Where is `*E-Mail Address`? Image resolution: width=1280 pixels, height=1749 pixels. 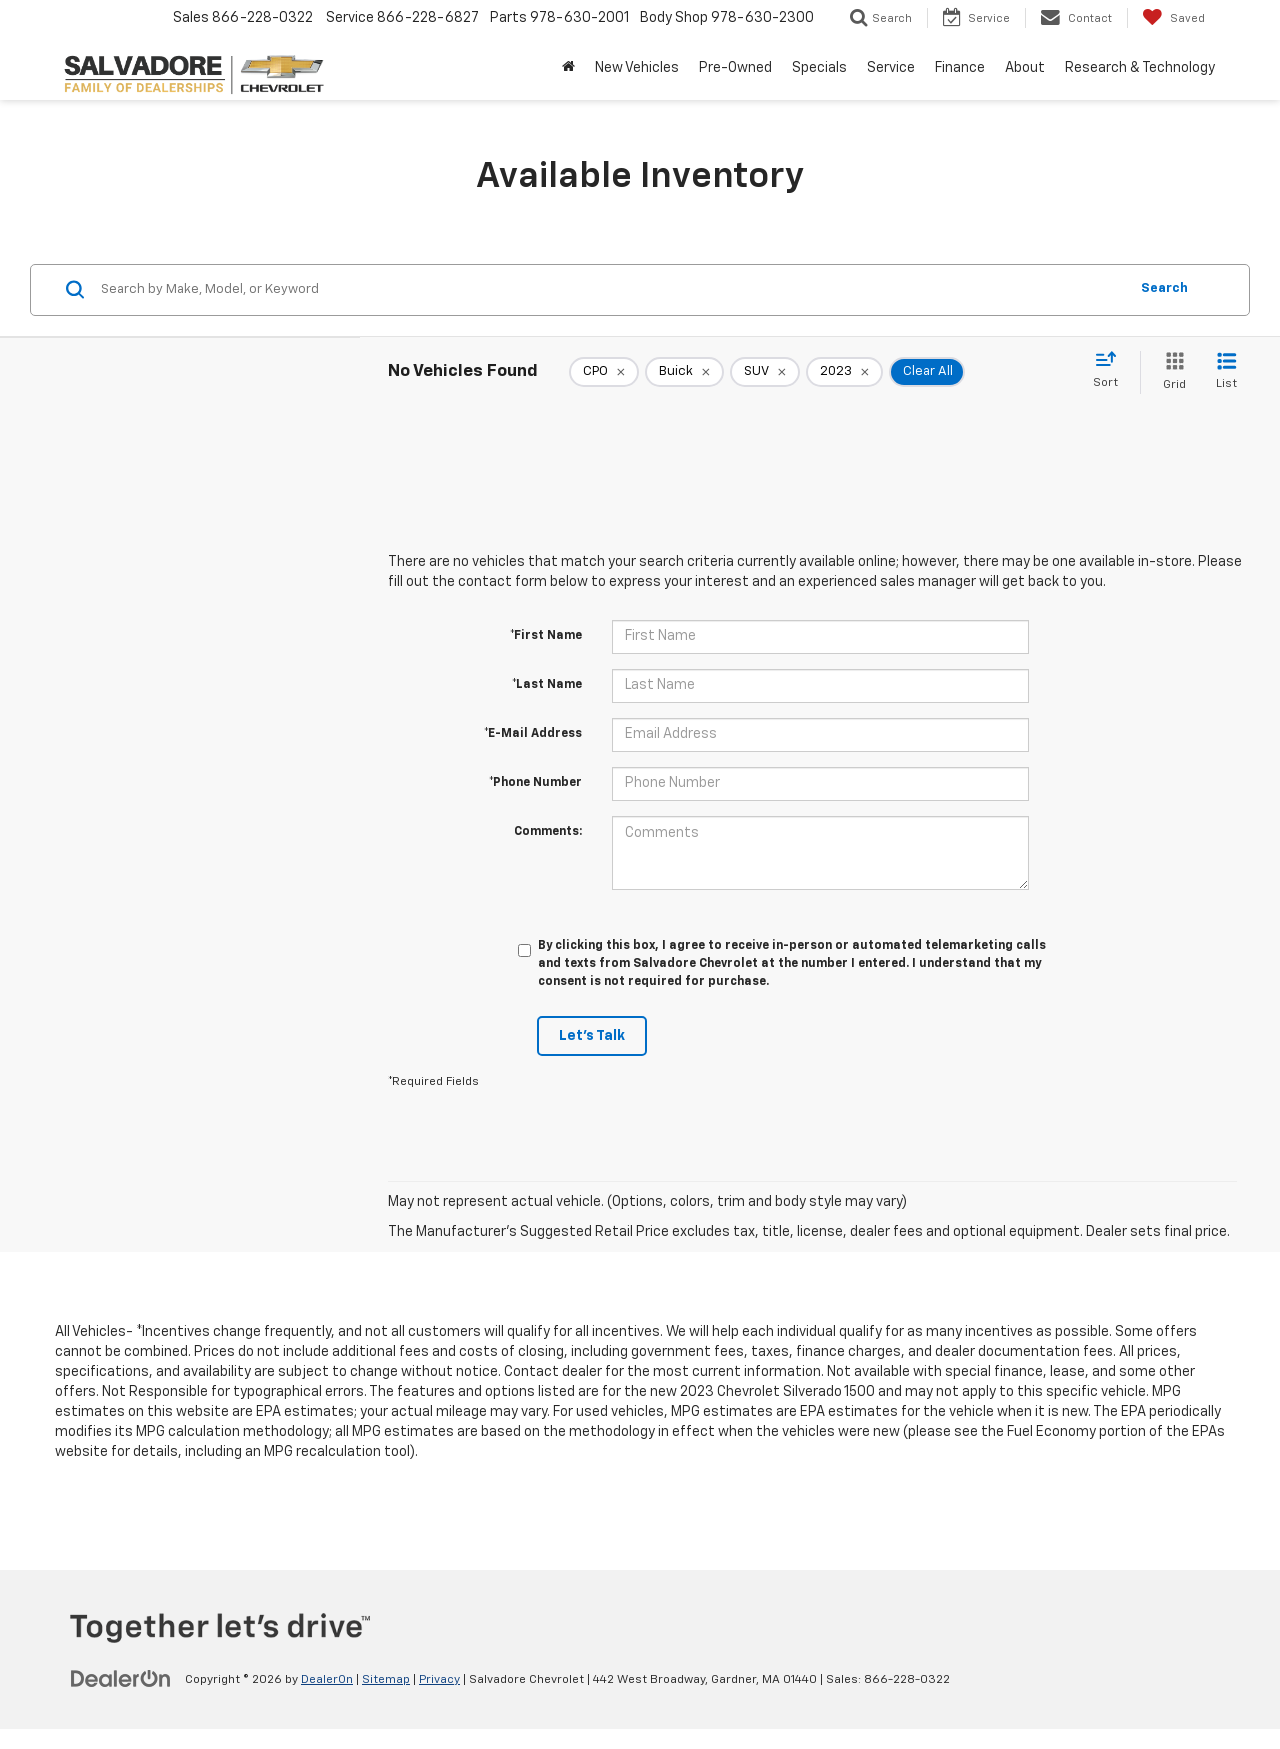
*E-Mail Address is located at coordinates (533, 734).